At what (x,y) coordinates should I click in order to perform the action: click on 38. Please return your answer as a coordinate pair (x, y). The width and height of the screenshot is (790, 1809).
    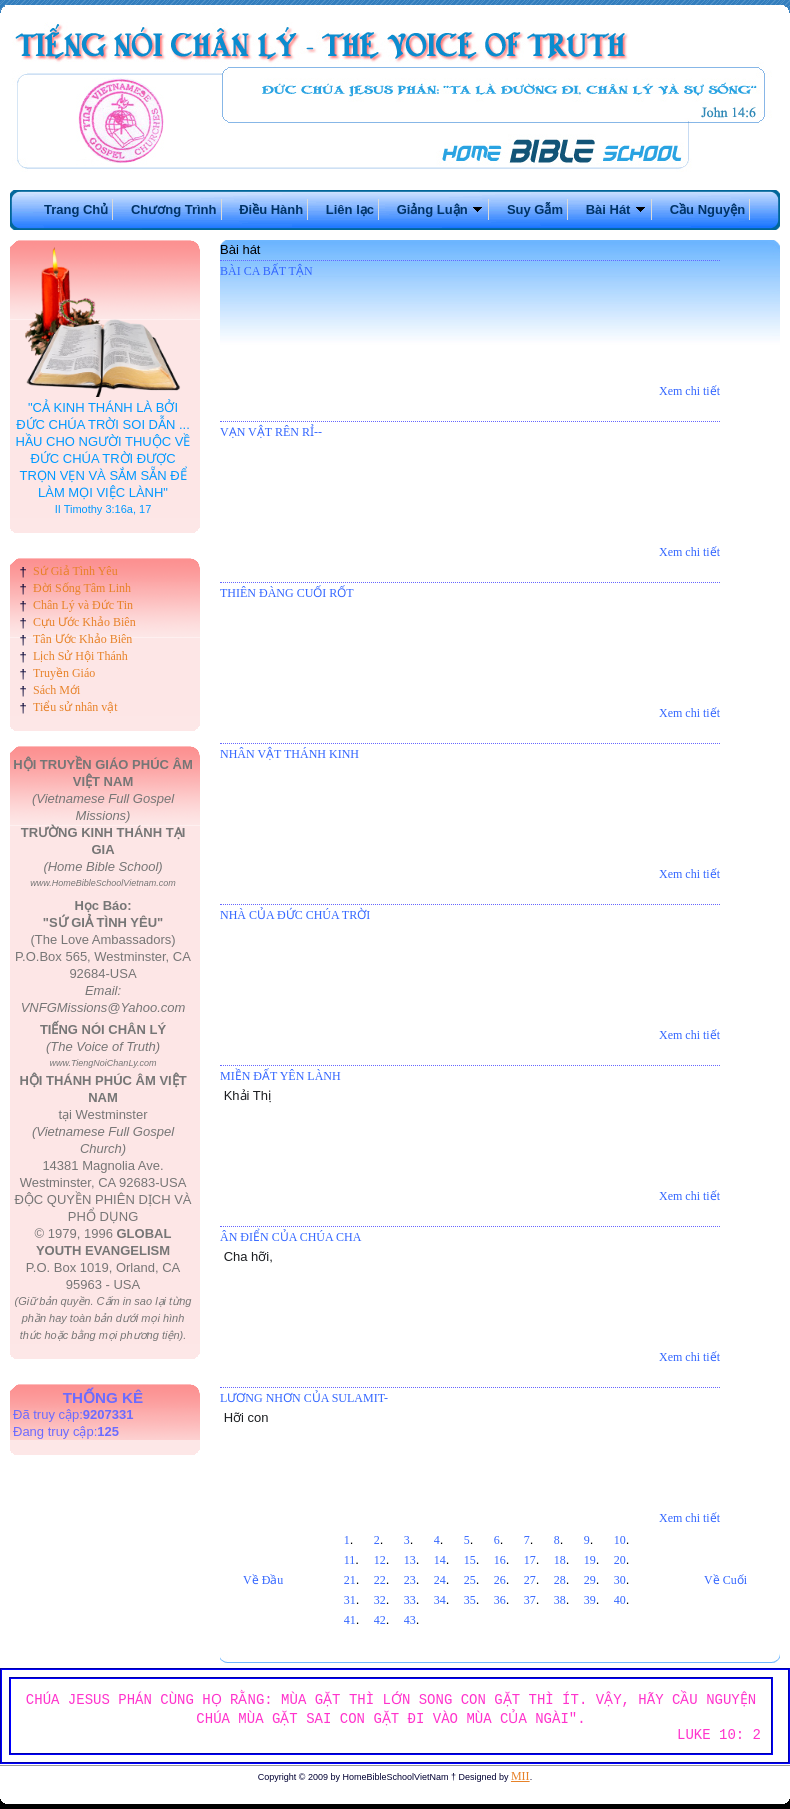
    Looking at the image, I should click on (560, 1600).